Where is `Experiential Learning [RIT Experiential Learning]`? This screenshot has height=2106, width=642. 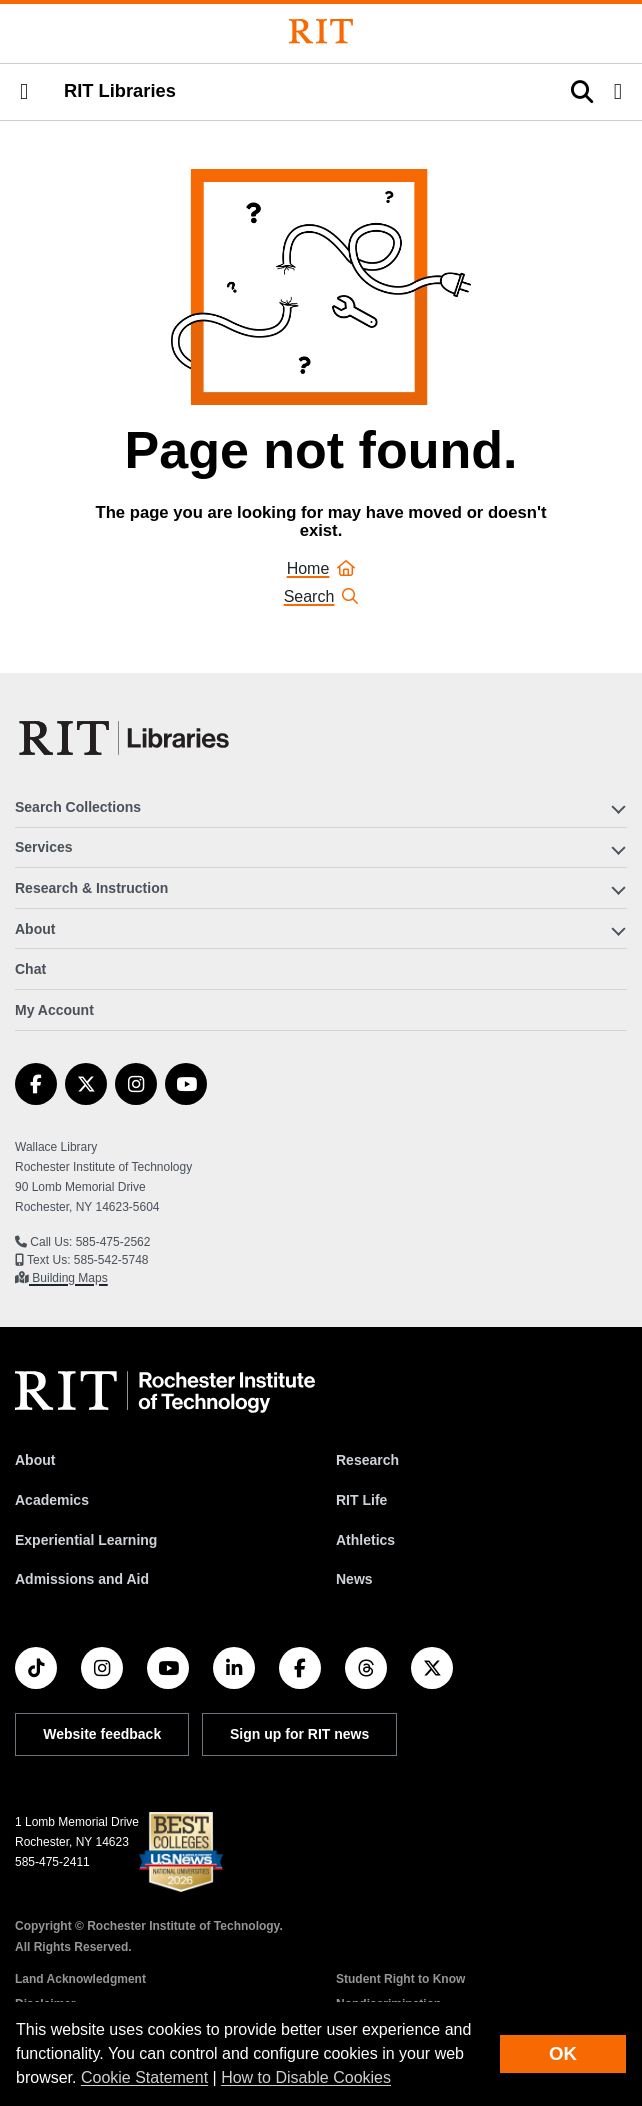 Experiential Learning [RIT Experiential Learning] is located at coordinates (86, 1540).